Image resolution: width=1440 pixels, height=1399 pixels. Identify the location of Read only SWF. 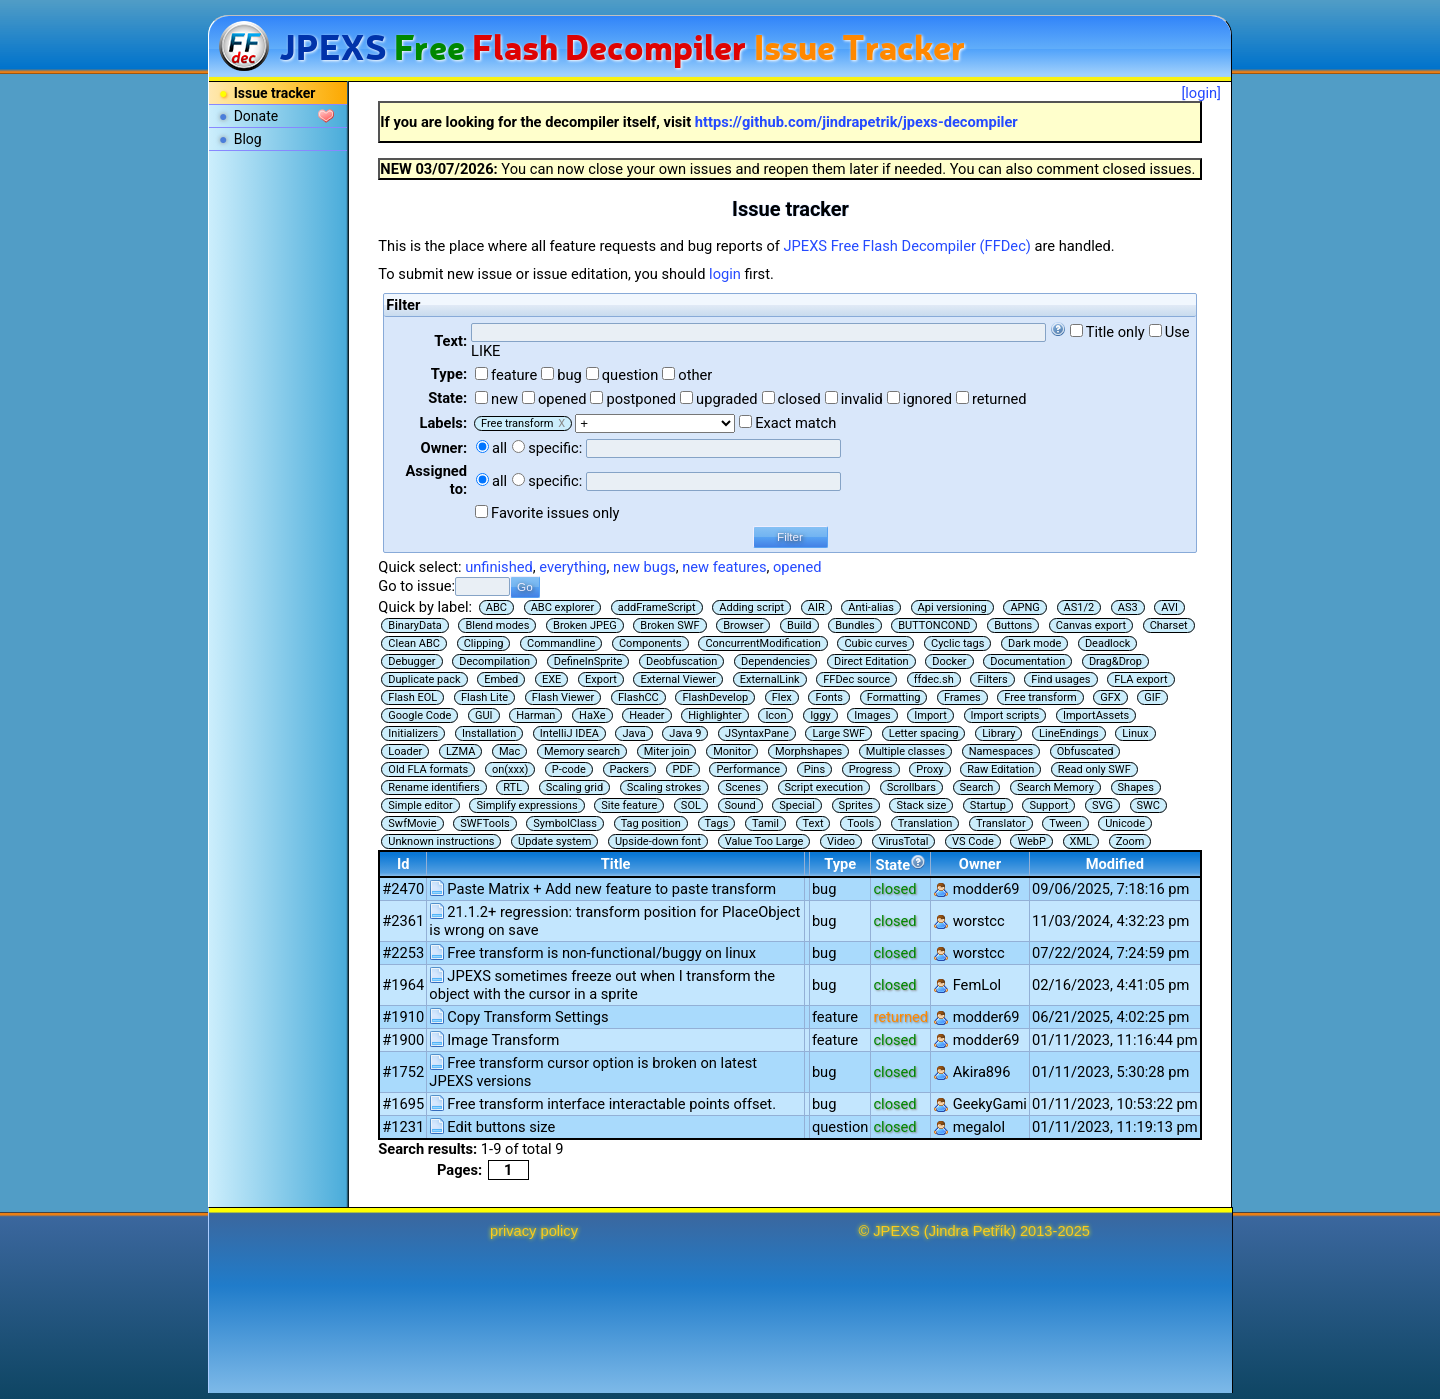
(1094, 769).